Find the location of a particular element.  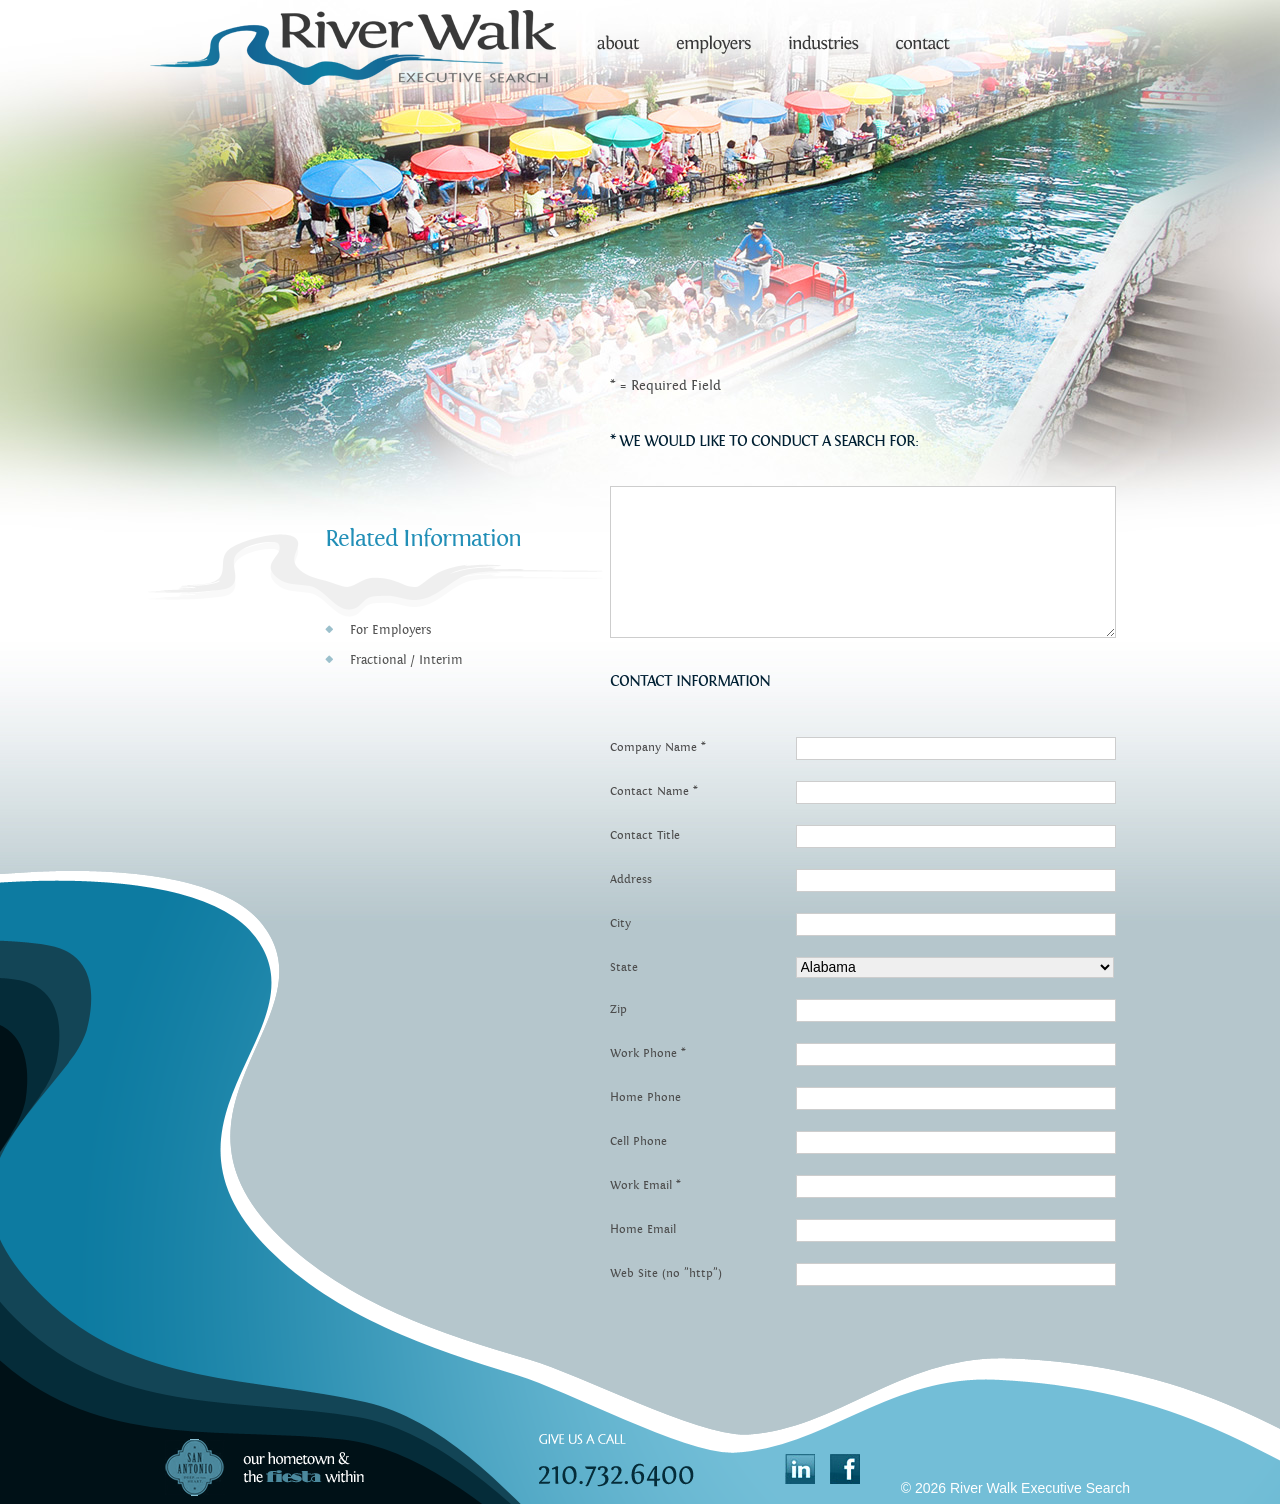

Zip is located at coordinates (618, 1009).